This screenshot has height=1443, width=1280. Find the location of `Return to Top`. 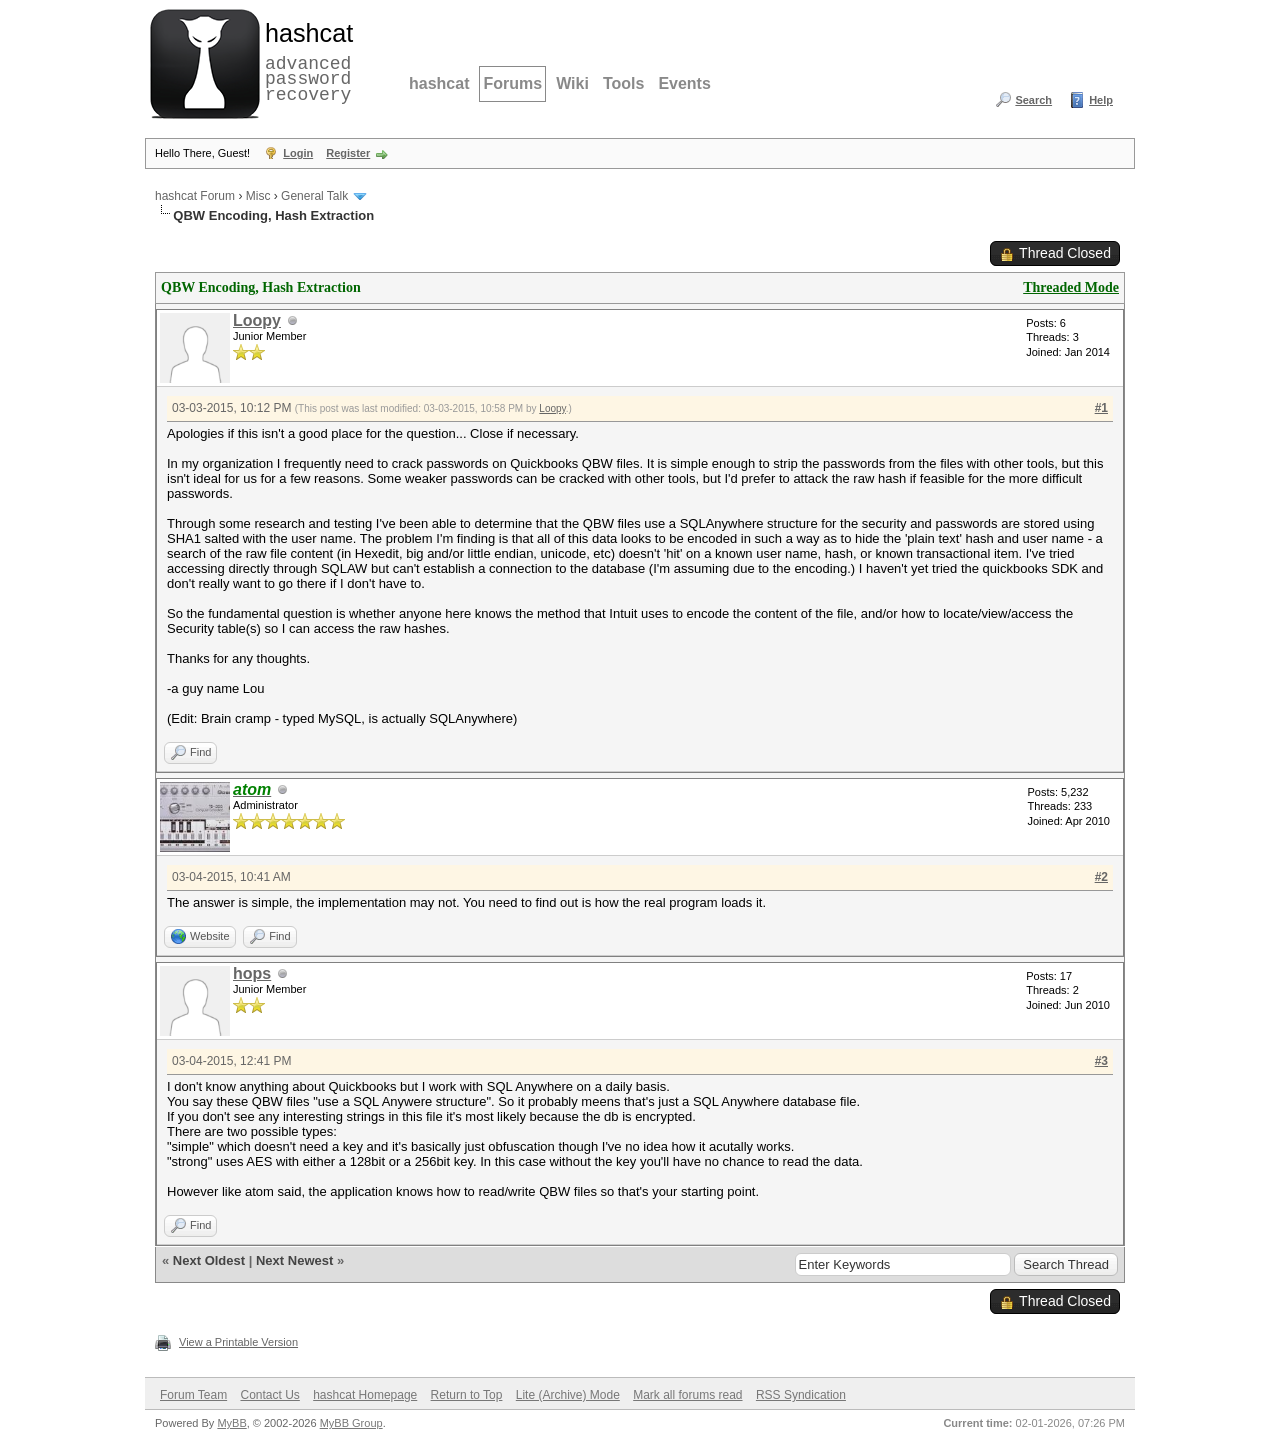

Return to Top is located at coordinates (467, 1395).